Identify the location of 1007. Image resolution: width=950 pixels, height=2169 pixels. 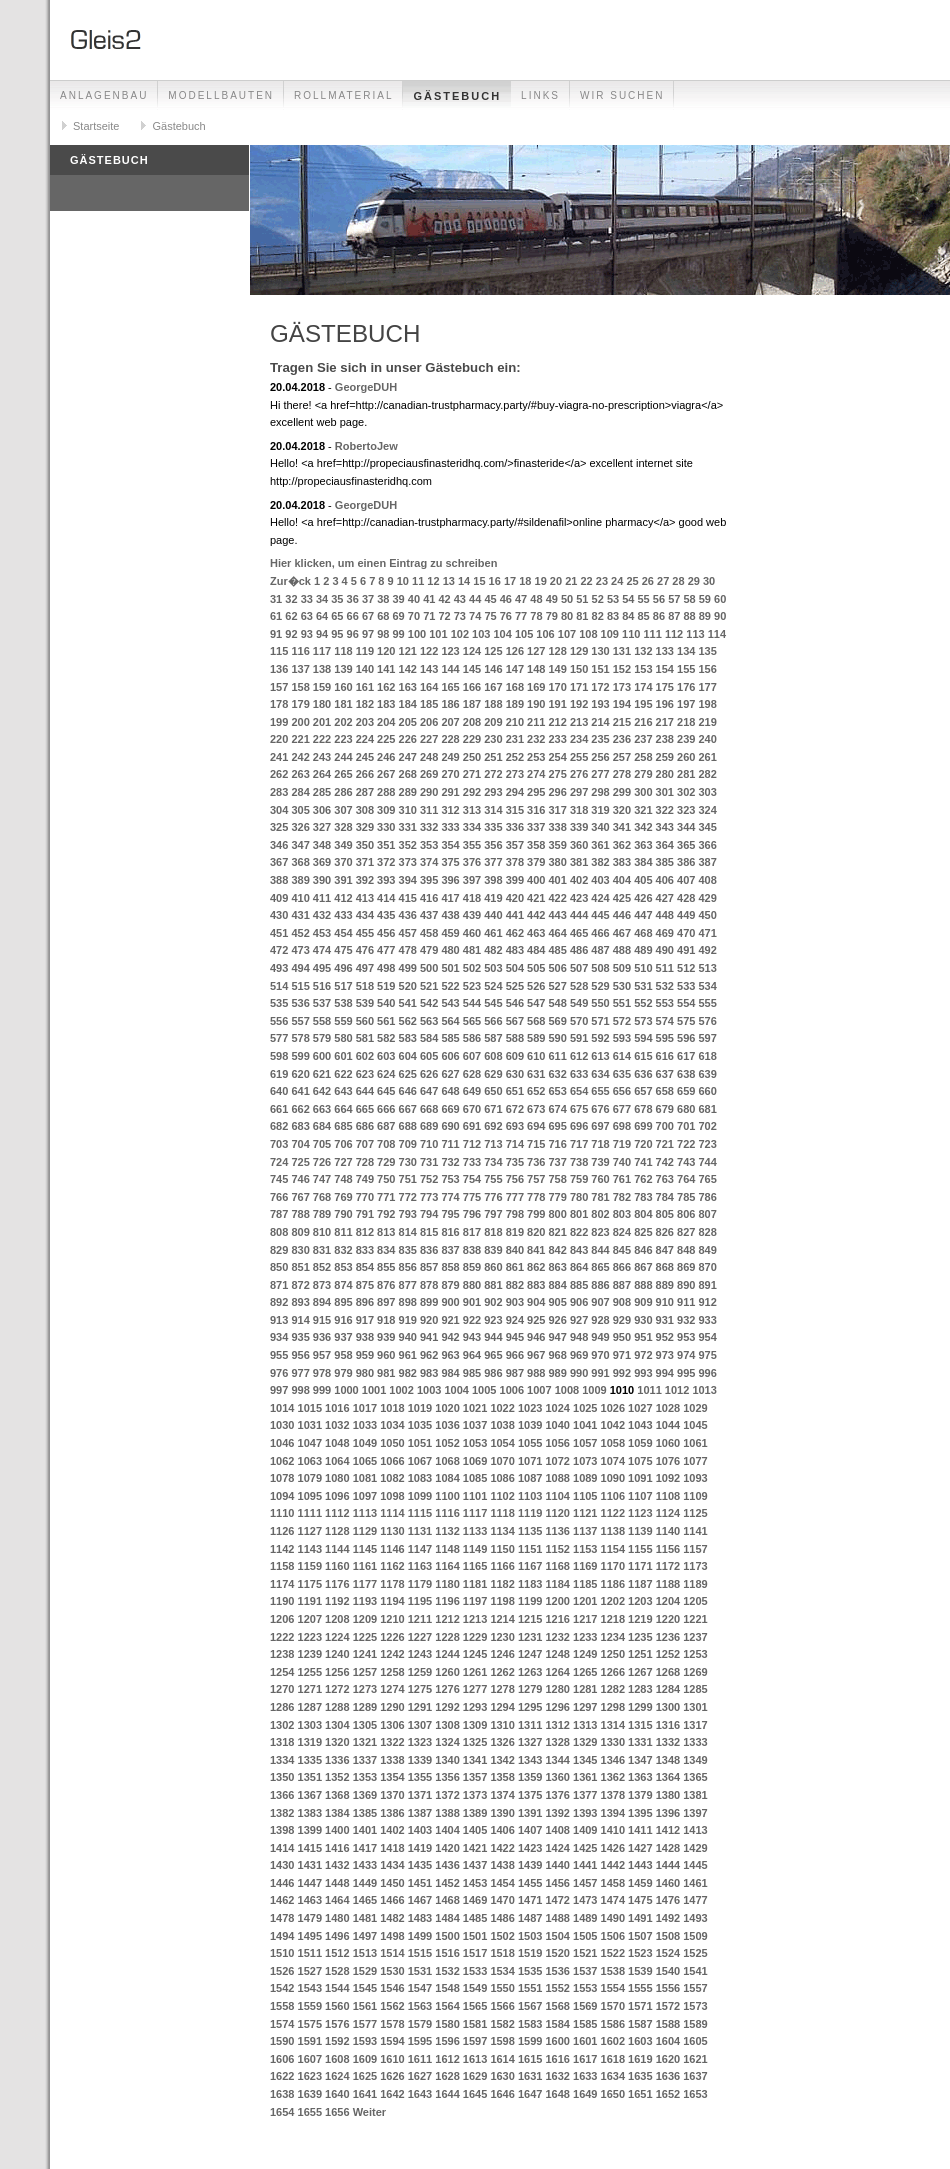
(539, 1390).